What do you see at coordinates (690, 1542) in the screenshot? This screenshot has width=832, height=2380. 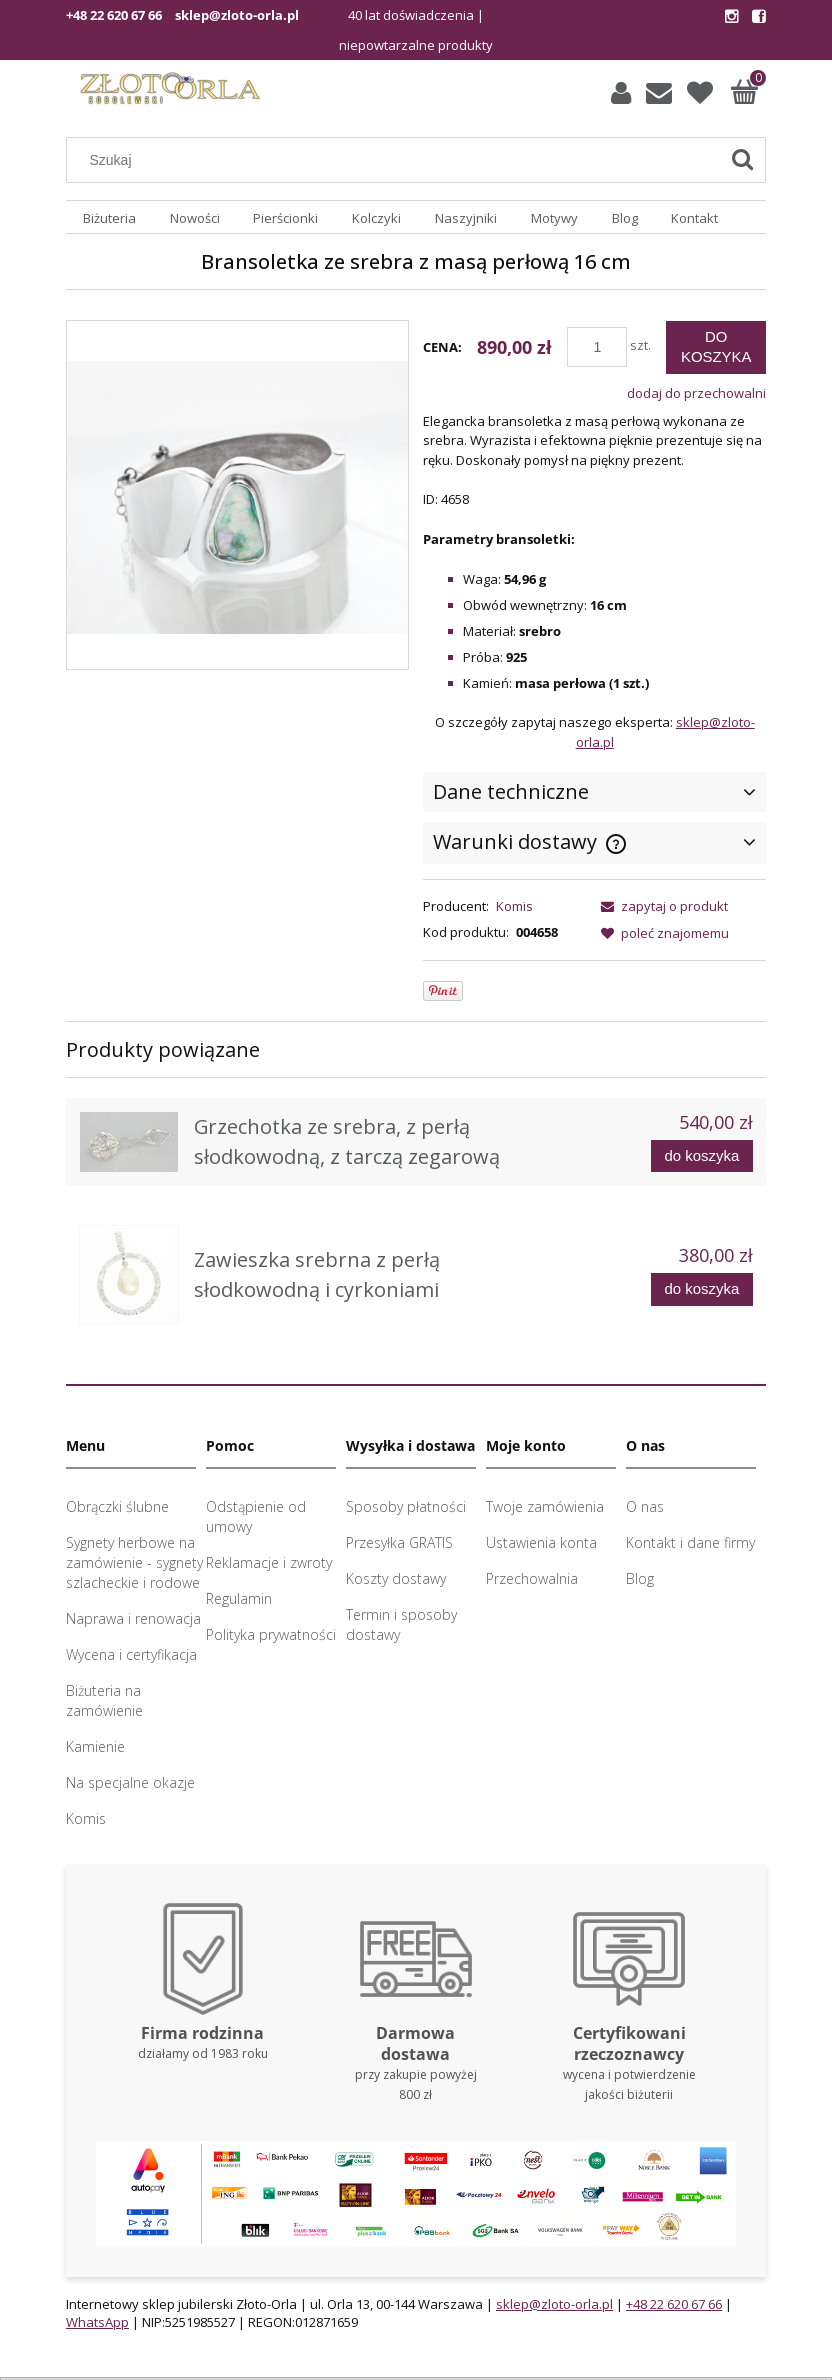 I see `Kontakt i dane firmy` at bounding box center [690, 1542].